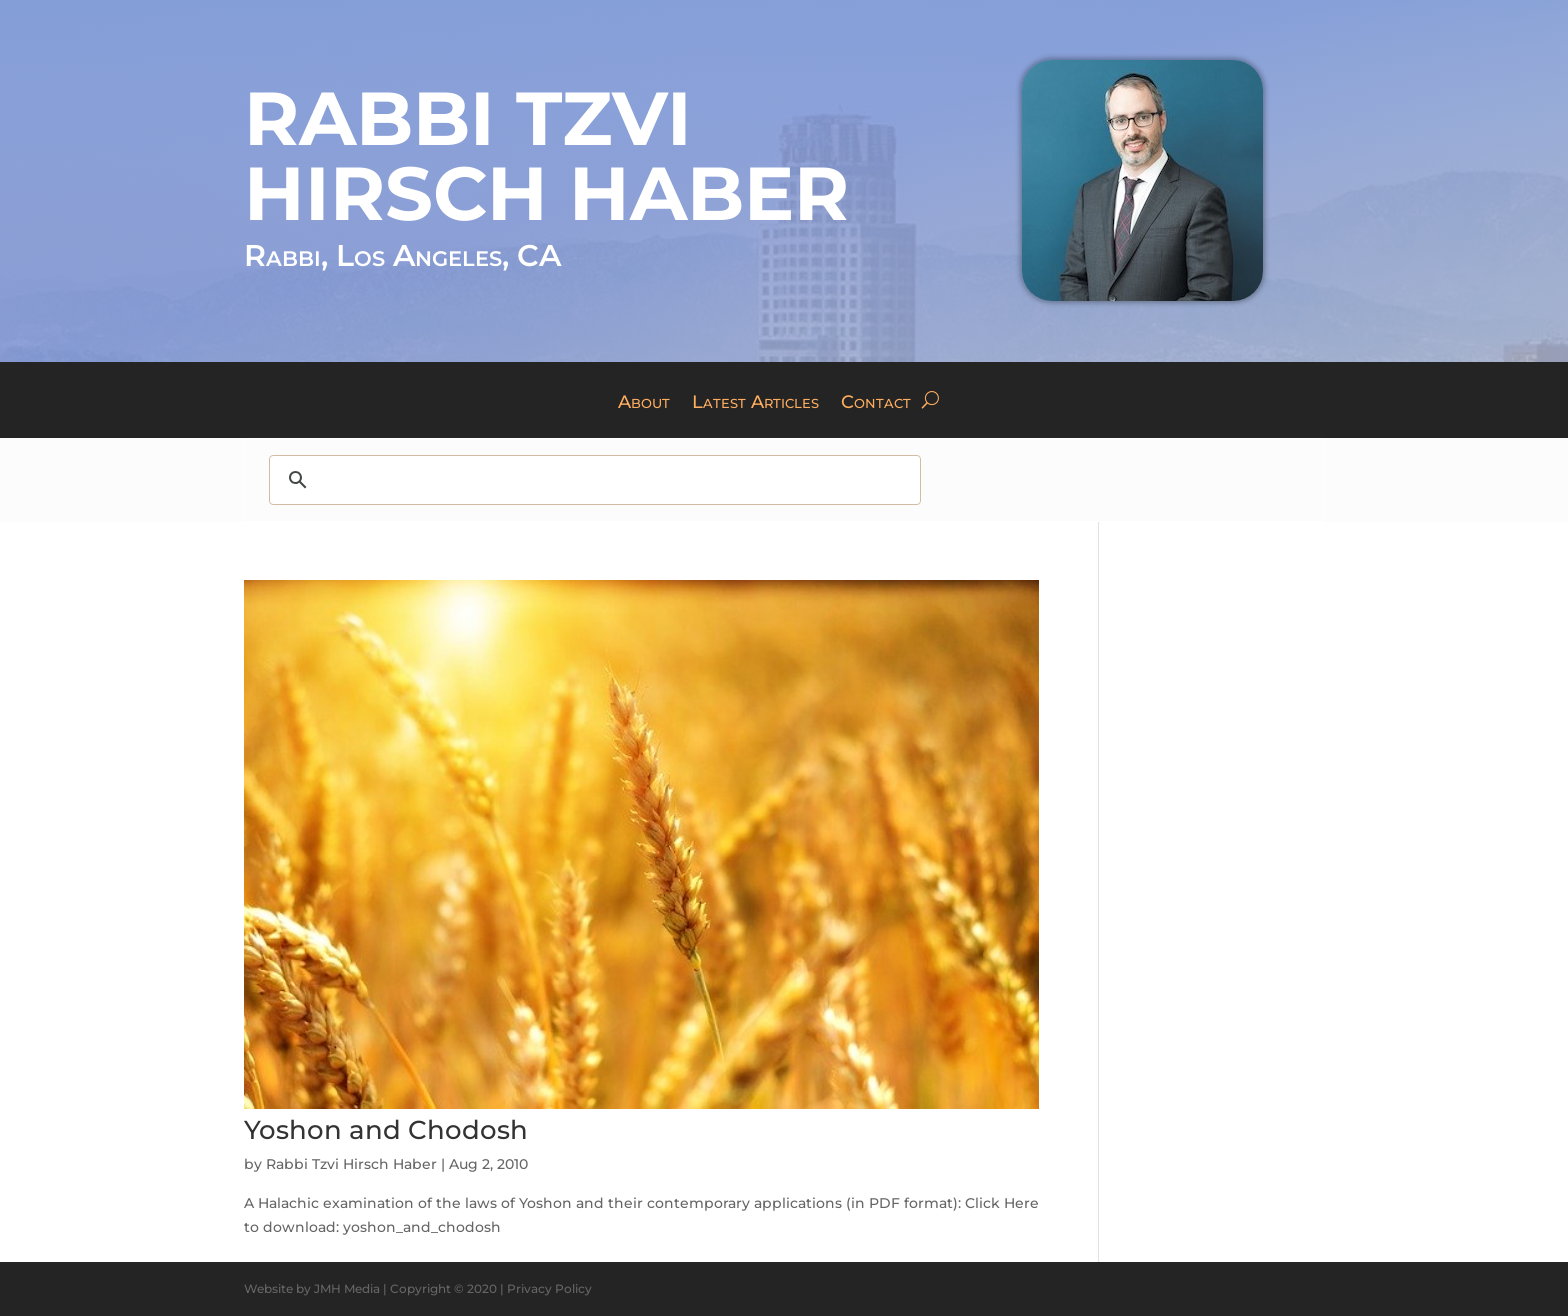  What do you see at coordinates (351, 1164) in the screenshot?
I see `Rabbi Tzvi Hirsch Haber` at bounding box center [351, 1164].